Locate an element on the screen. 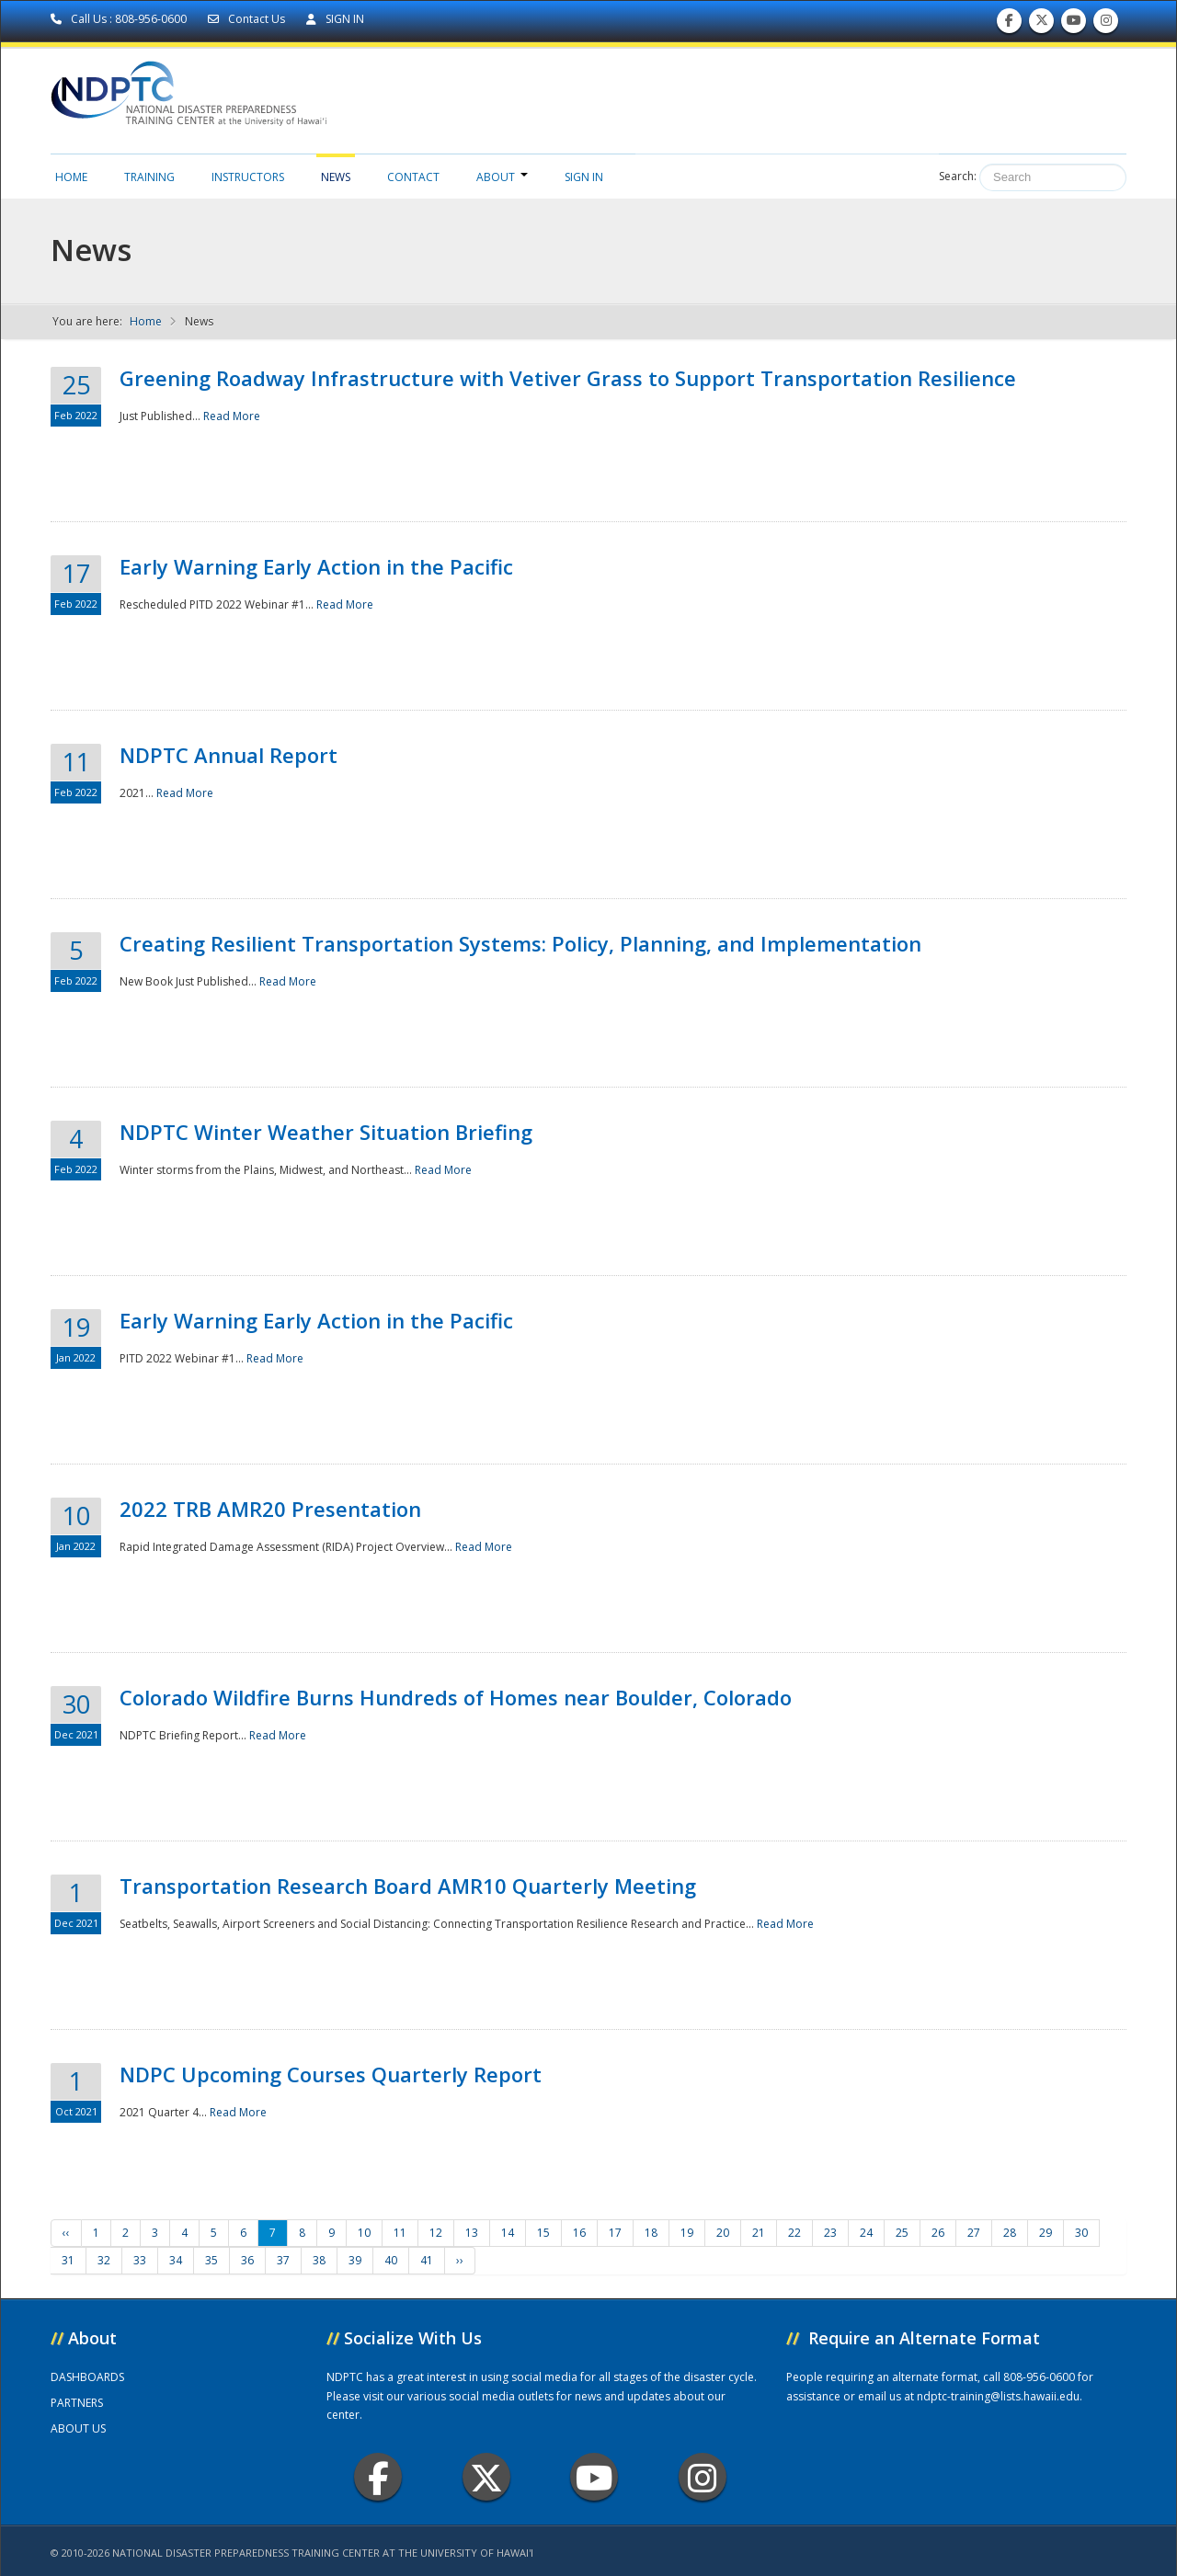  Follow us on Instagram is located at coordinates (1106, 24).